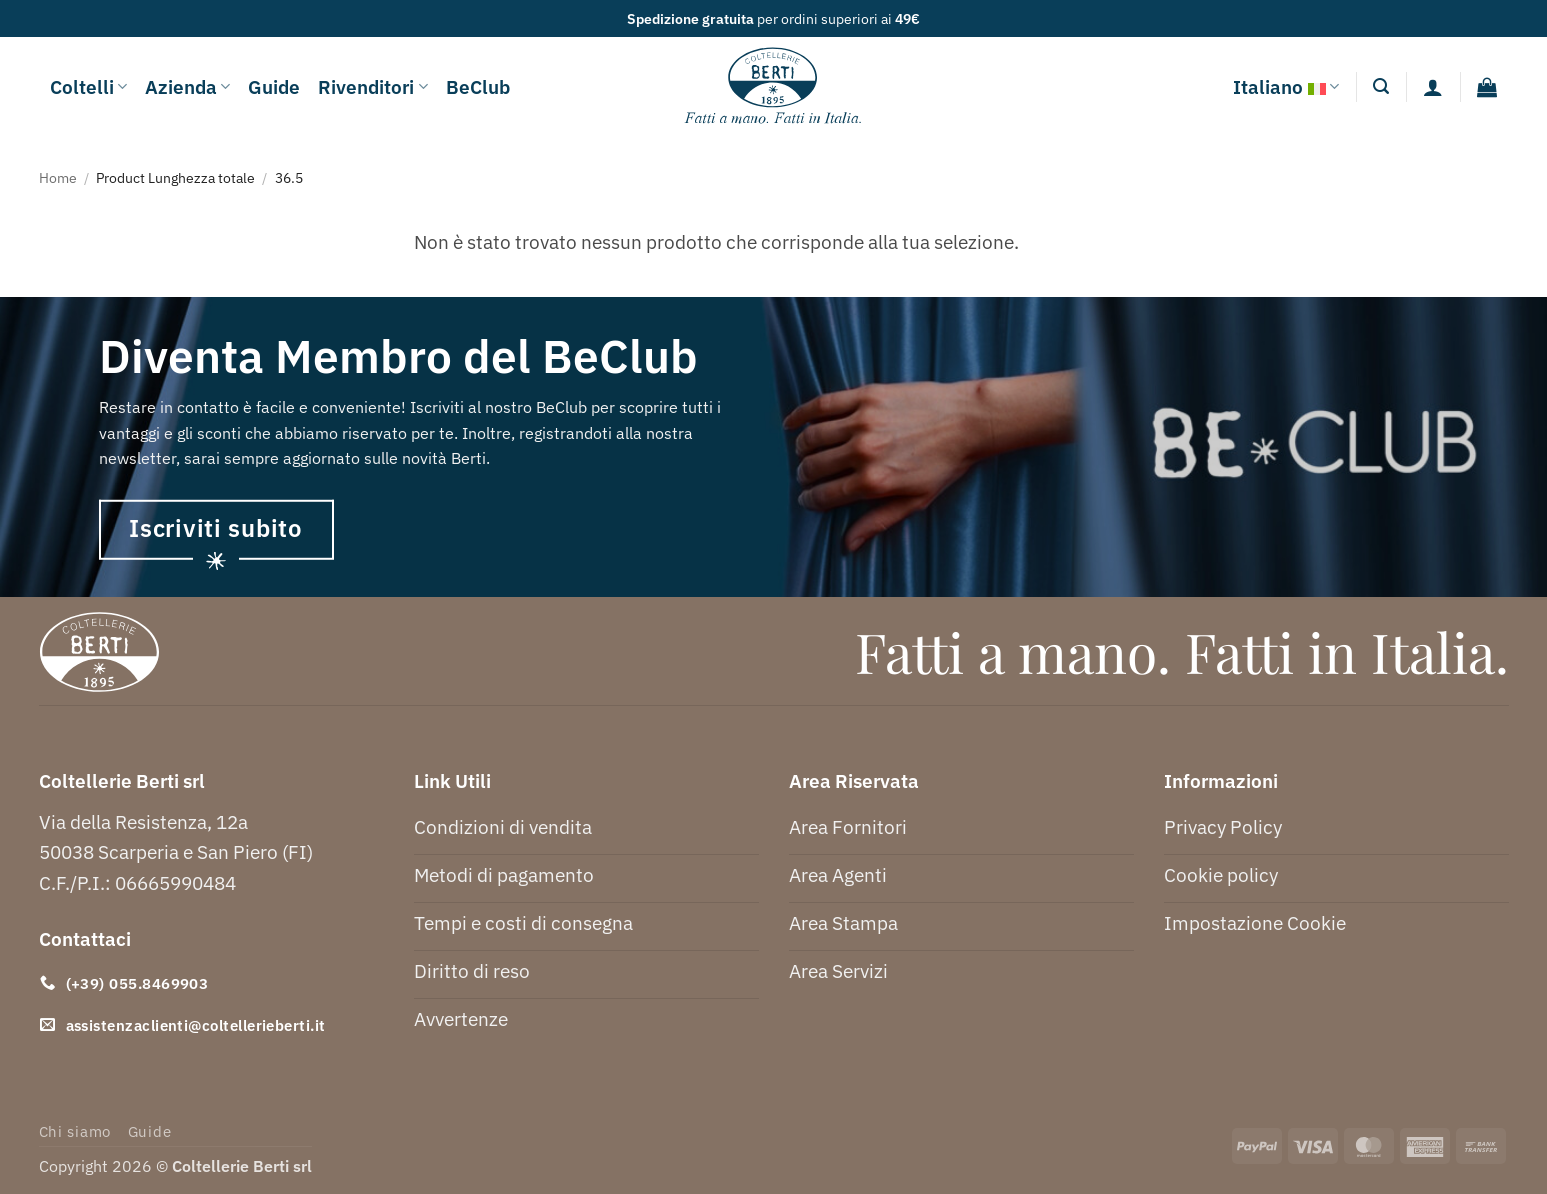  I want to click on Azienda, so click(187, 86).